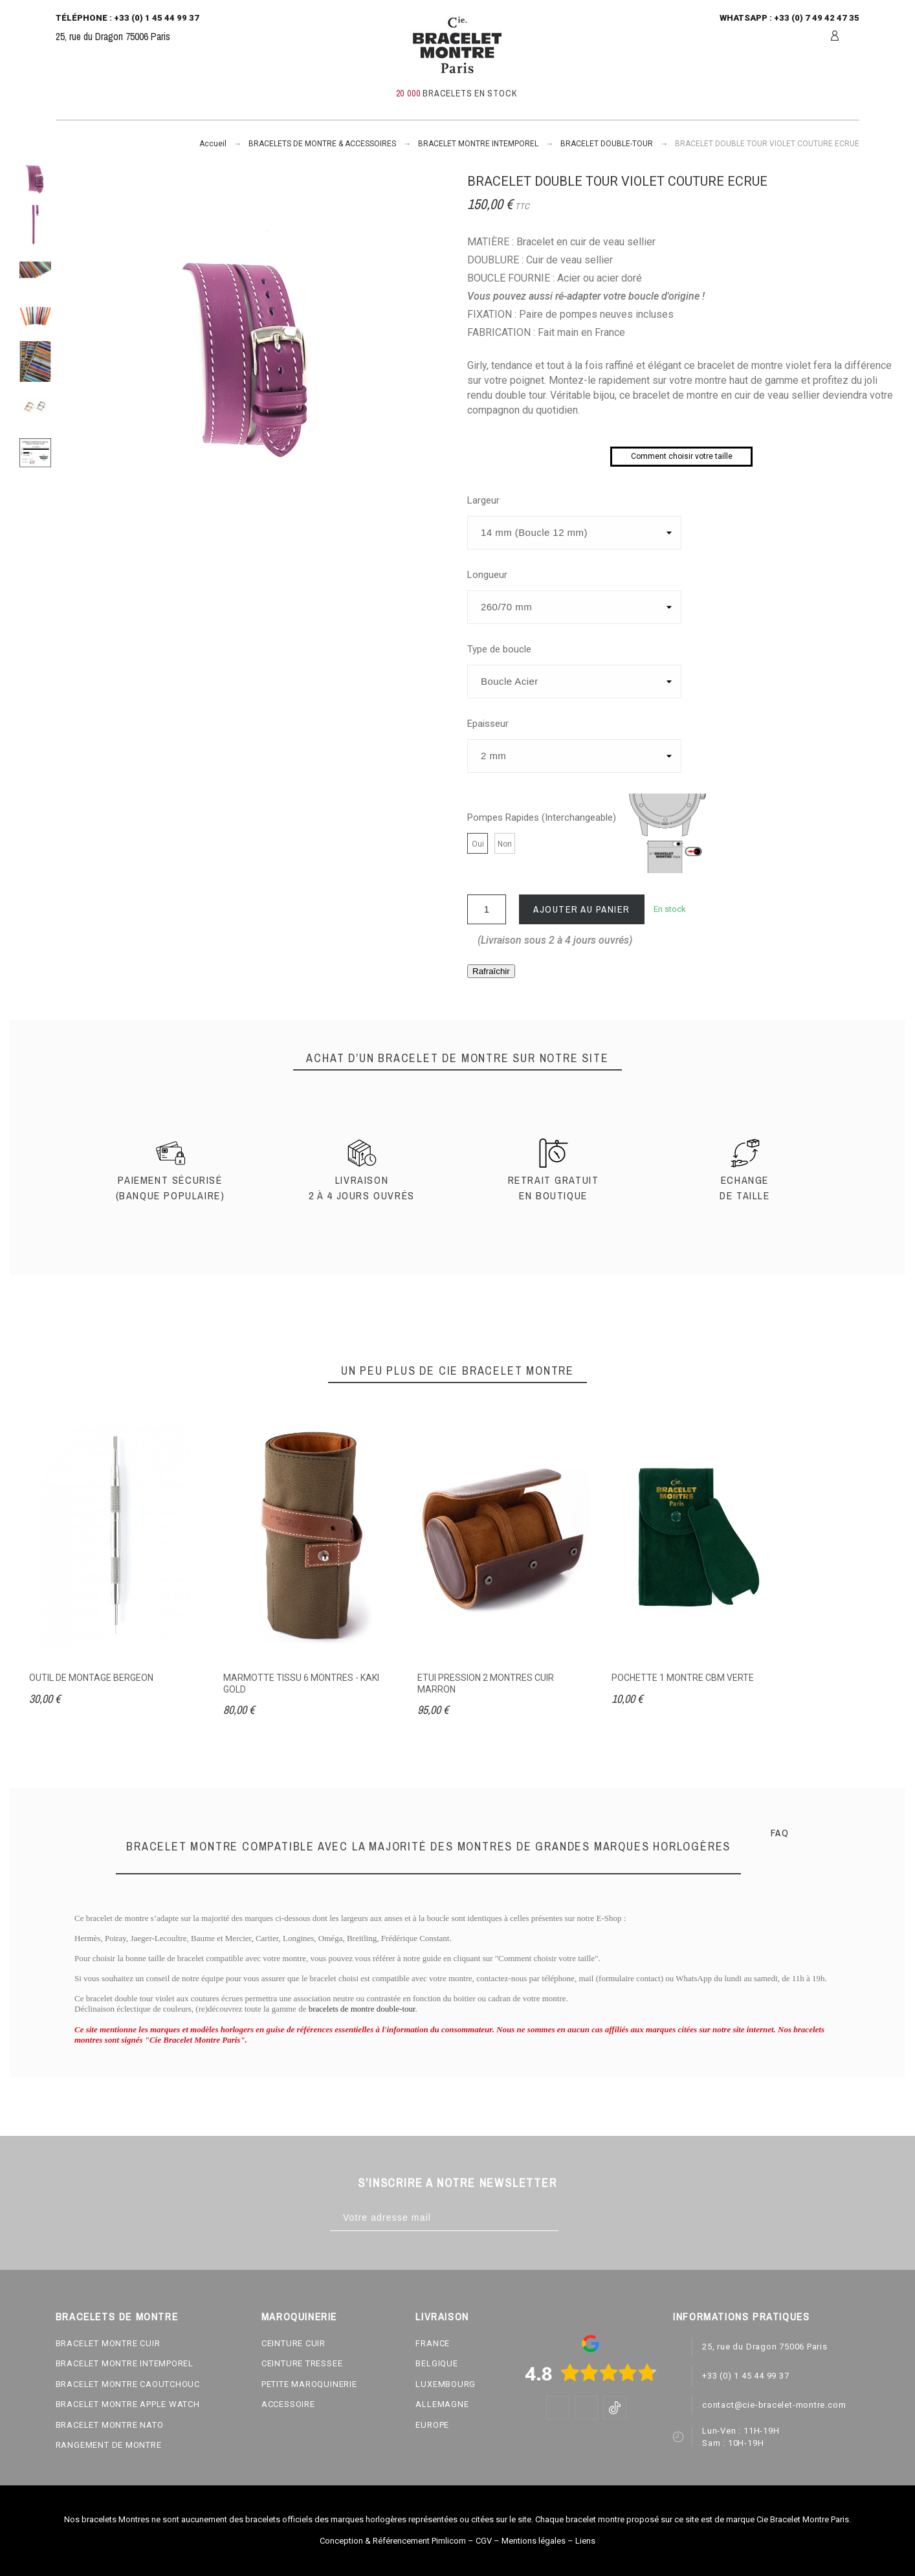 The width and height of the screenshot is (915, 2576). I want to click on Ajouter au panier, so click(581, 909).